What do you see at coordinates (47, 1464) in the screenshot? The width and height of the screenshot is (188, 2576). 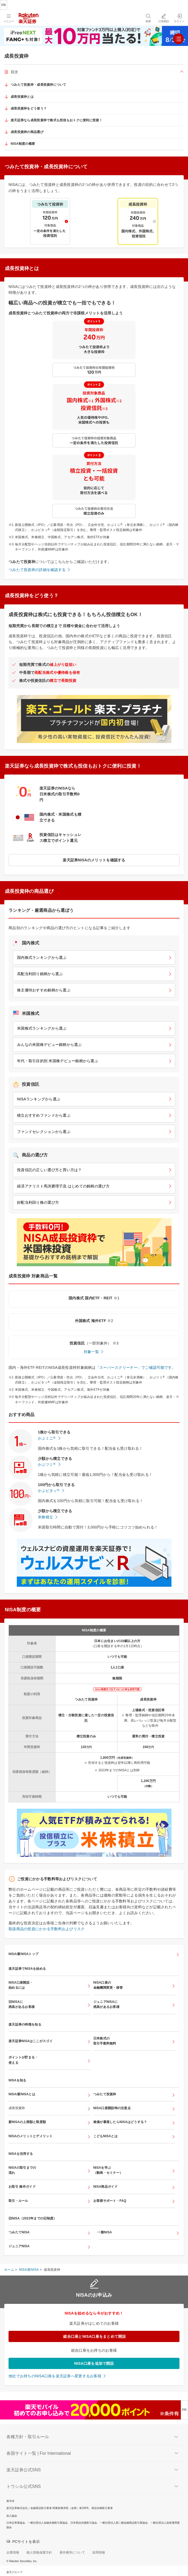 I see `かぶツミ` at bounding box center [47, 1464].